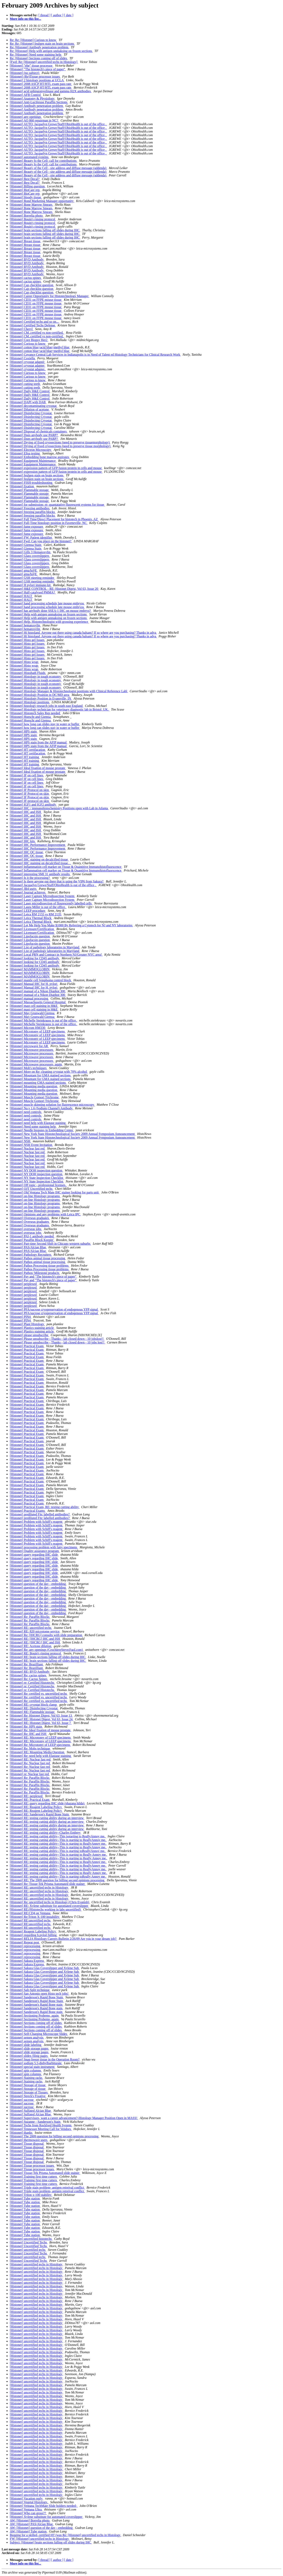  Describe the element at coordinates (56, 954) in the screenshot. I see `[Histonet] Local PRN and Contract in Northern NJ/Greater NYC area!` at that location.